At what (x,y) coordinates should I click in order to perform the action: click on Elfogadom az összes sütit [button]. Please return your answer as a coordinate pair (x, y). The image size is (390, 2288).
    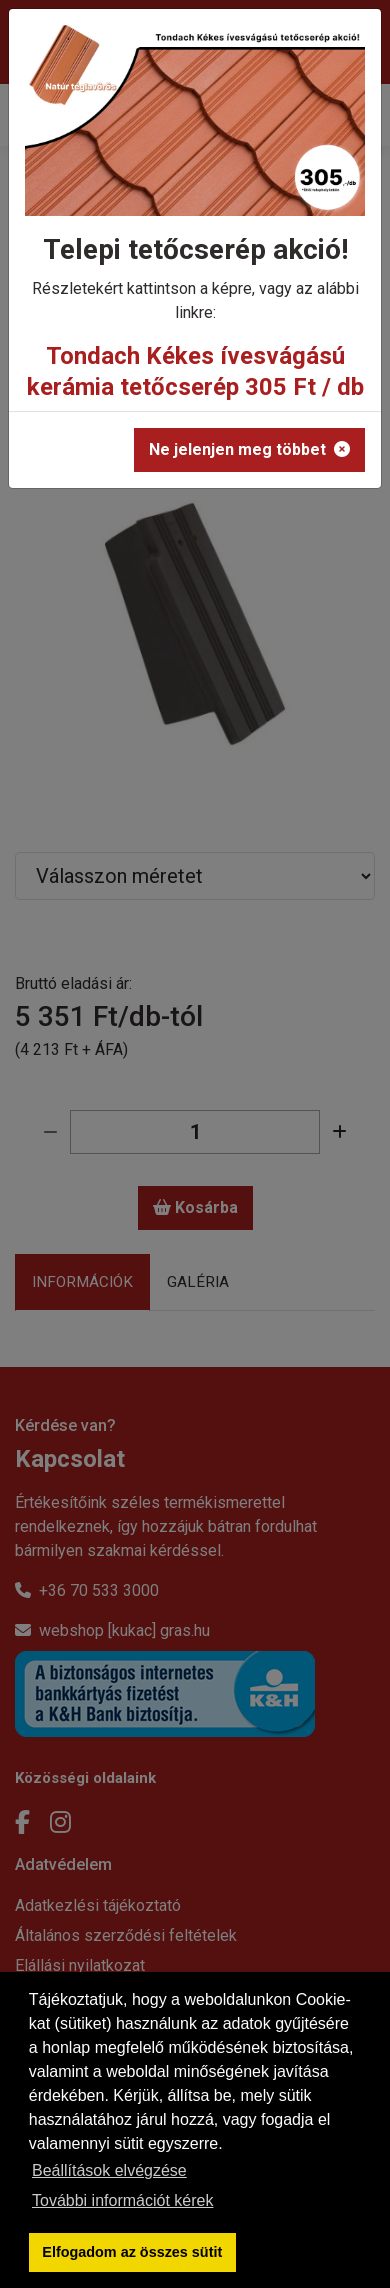
    Looking at the image, I should click on (132, 2252).